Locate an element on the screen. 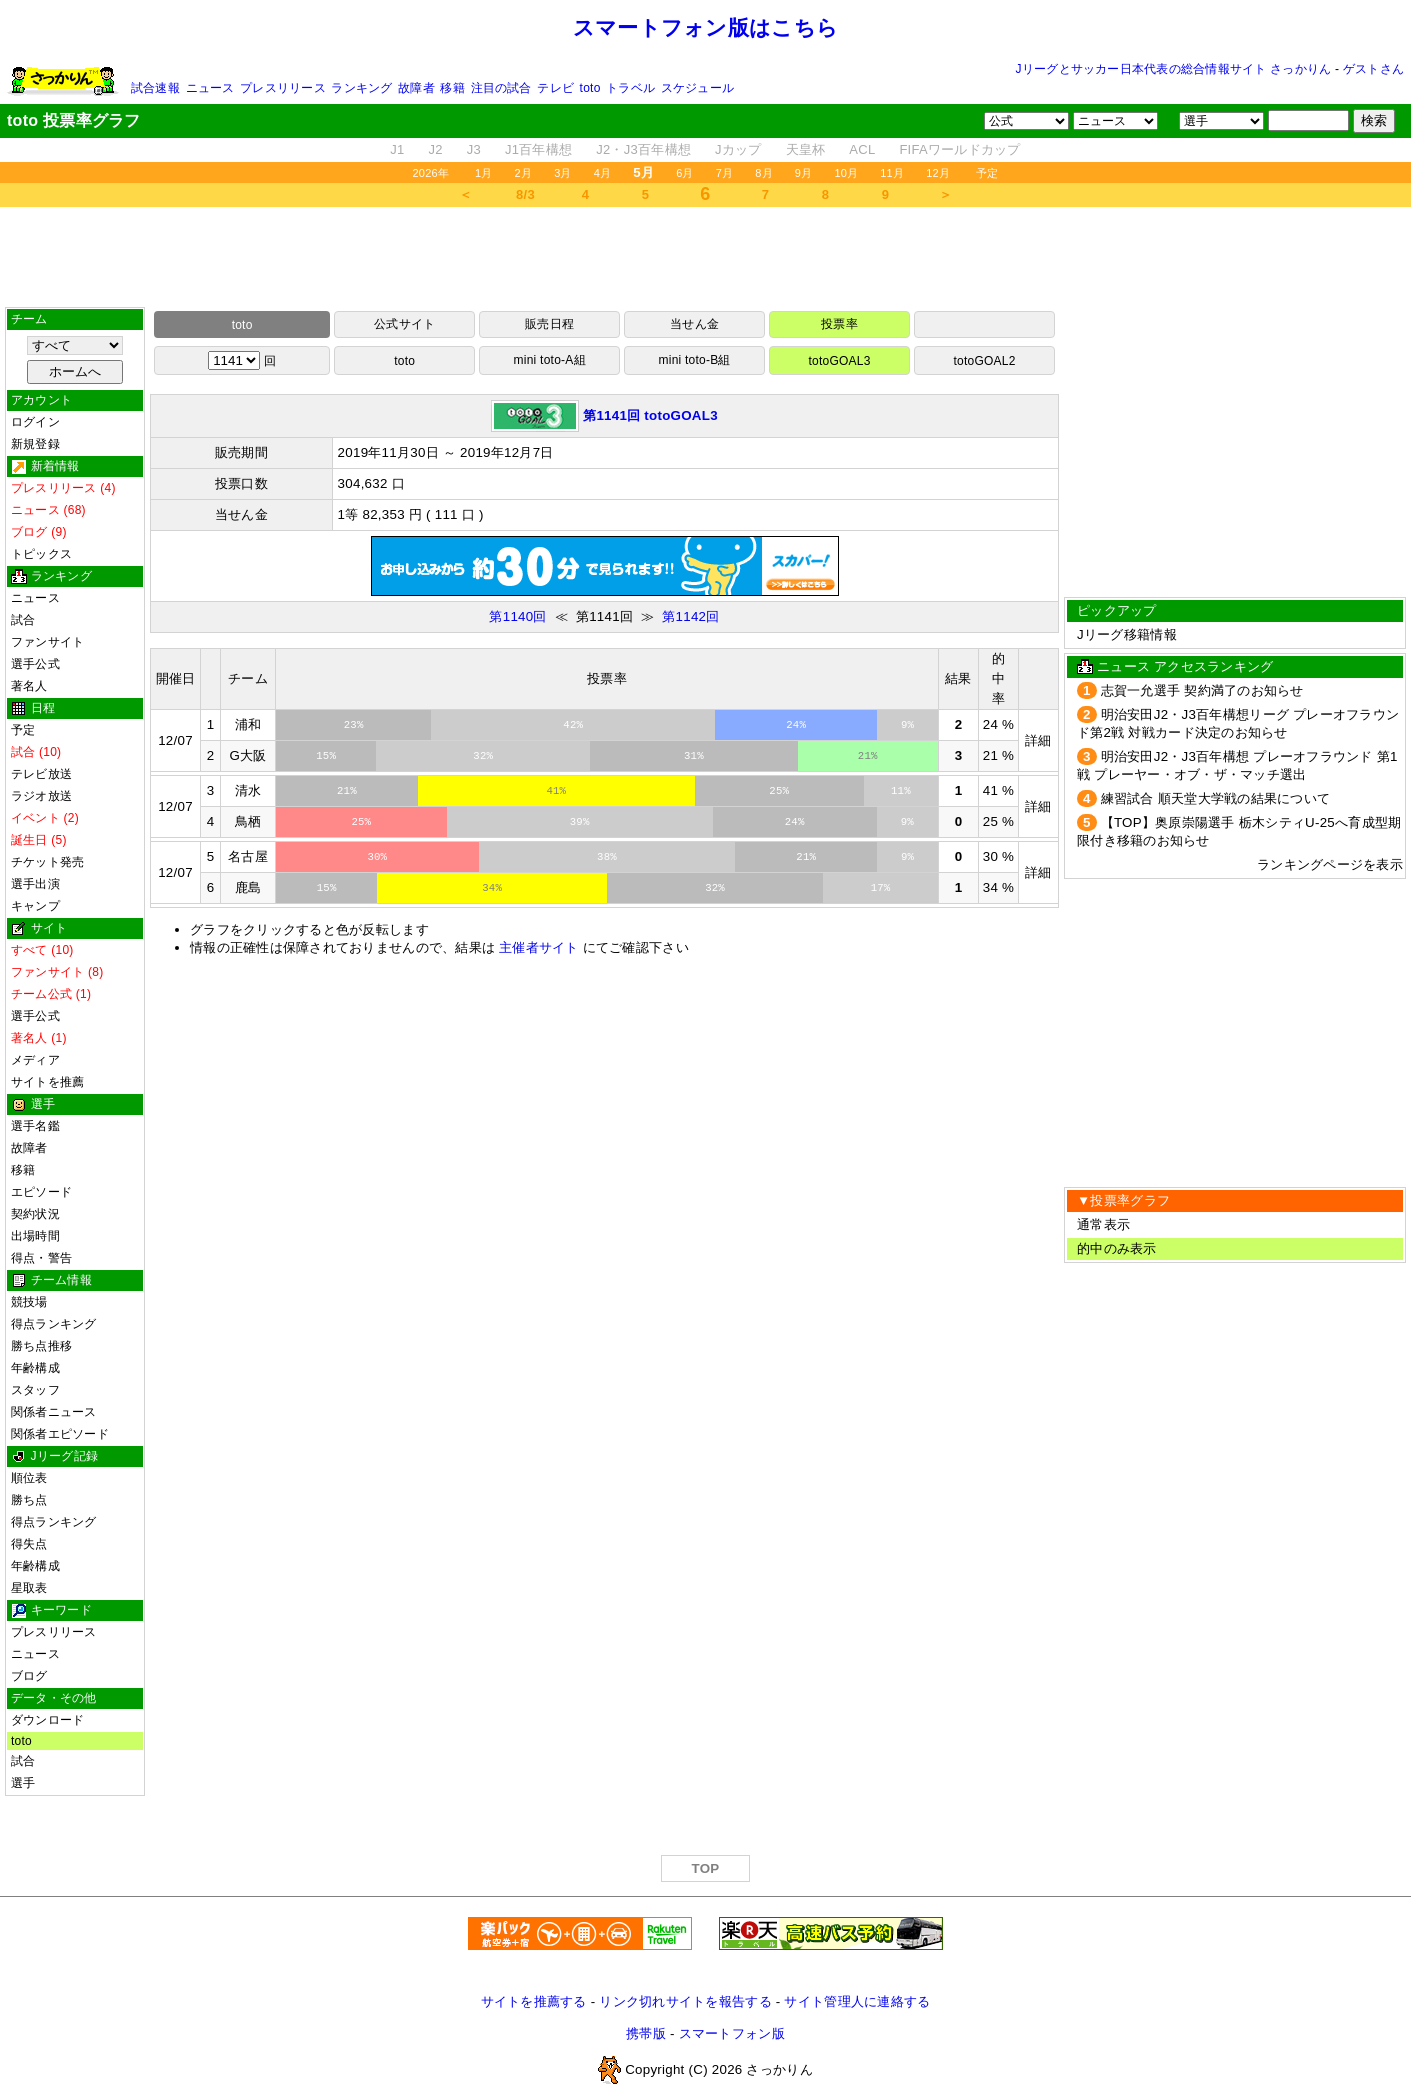 This screenshot has height=2097, width=1411. スタッフ is located at coordinates (35, 1390).